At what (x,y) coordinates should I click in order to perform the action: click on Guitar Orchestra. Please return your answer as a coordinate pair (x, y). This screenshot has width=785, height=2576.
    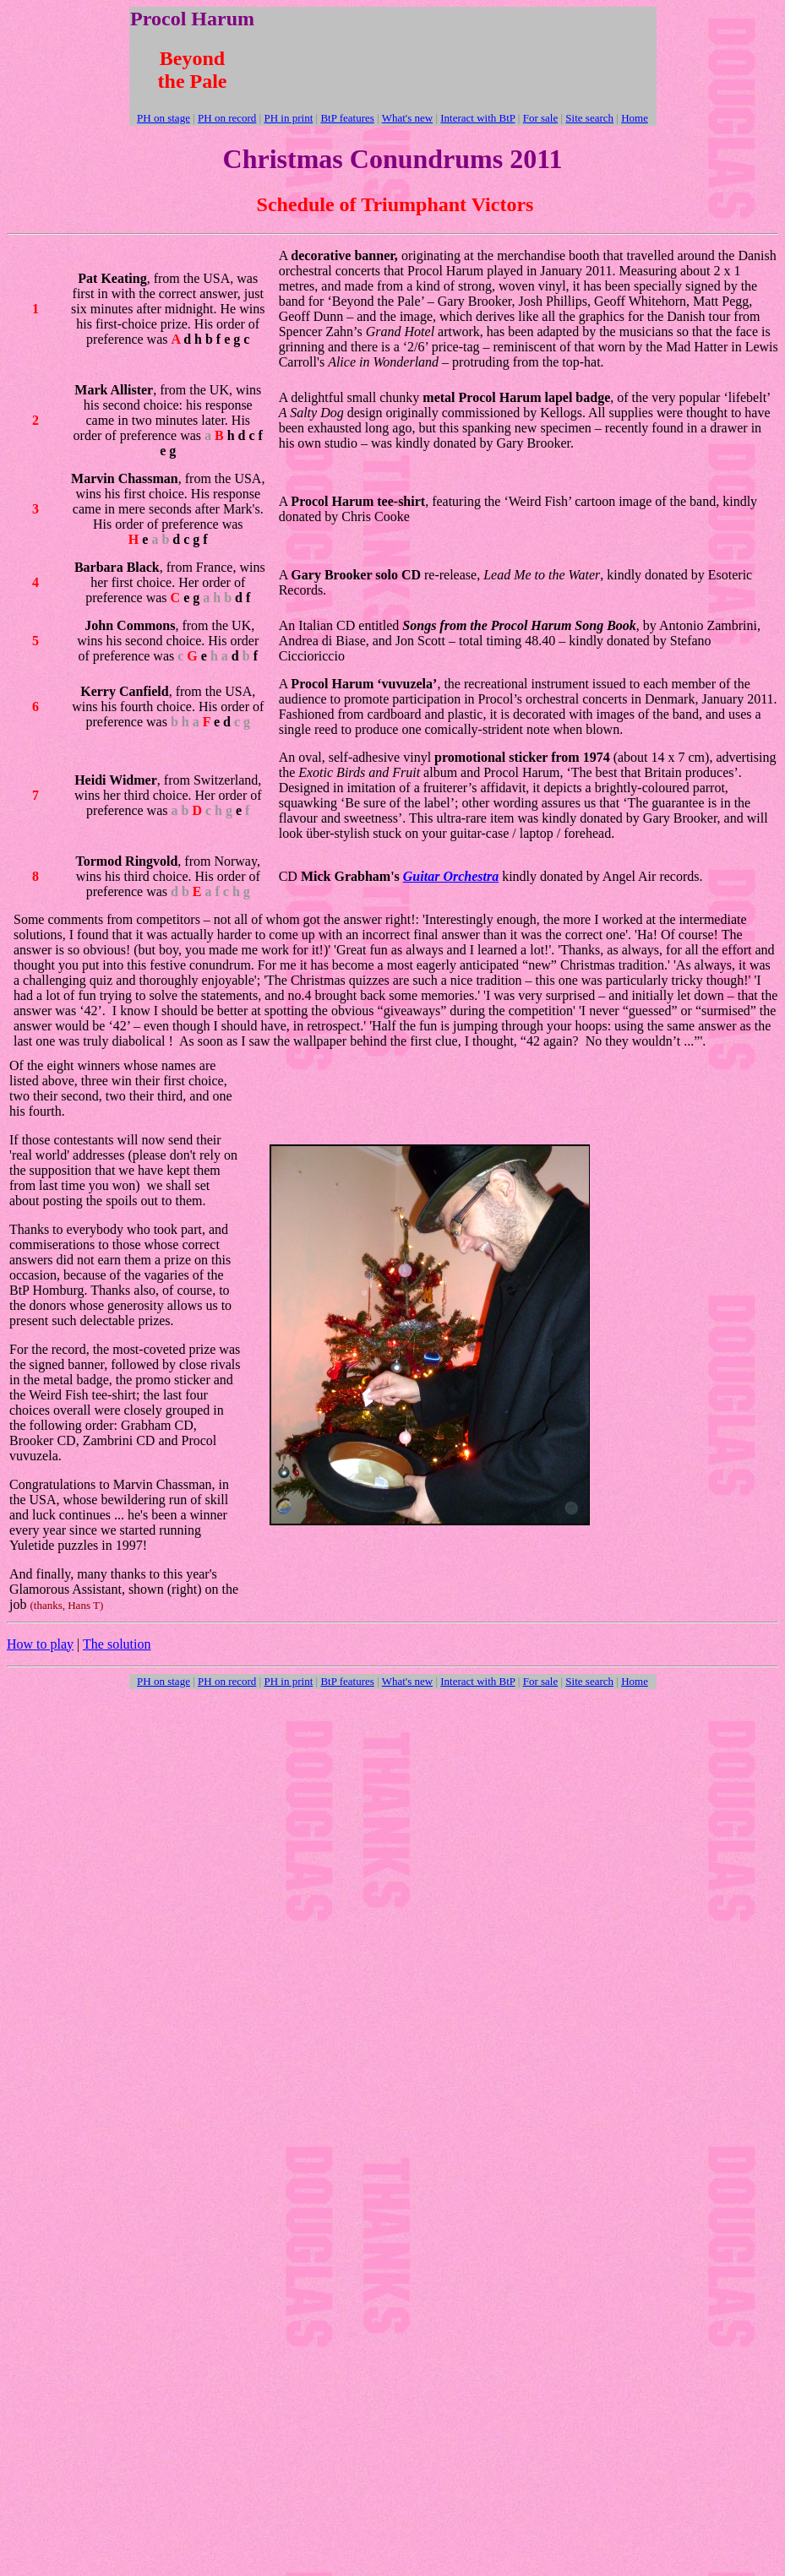
    Looking at the image, I should click on (451, 876).